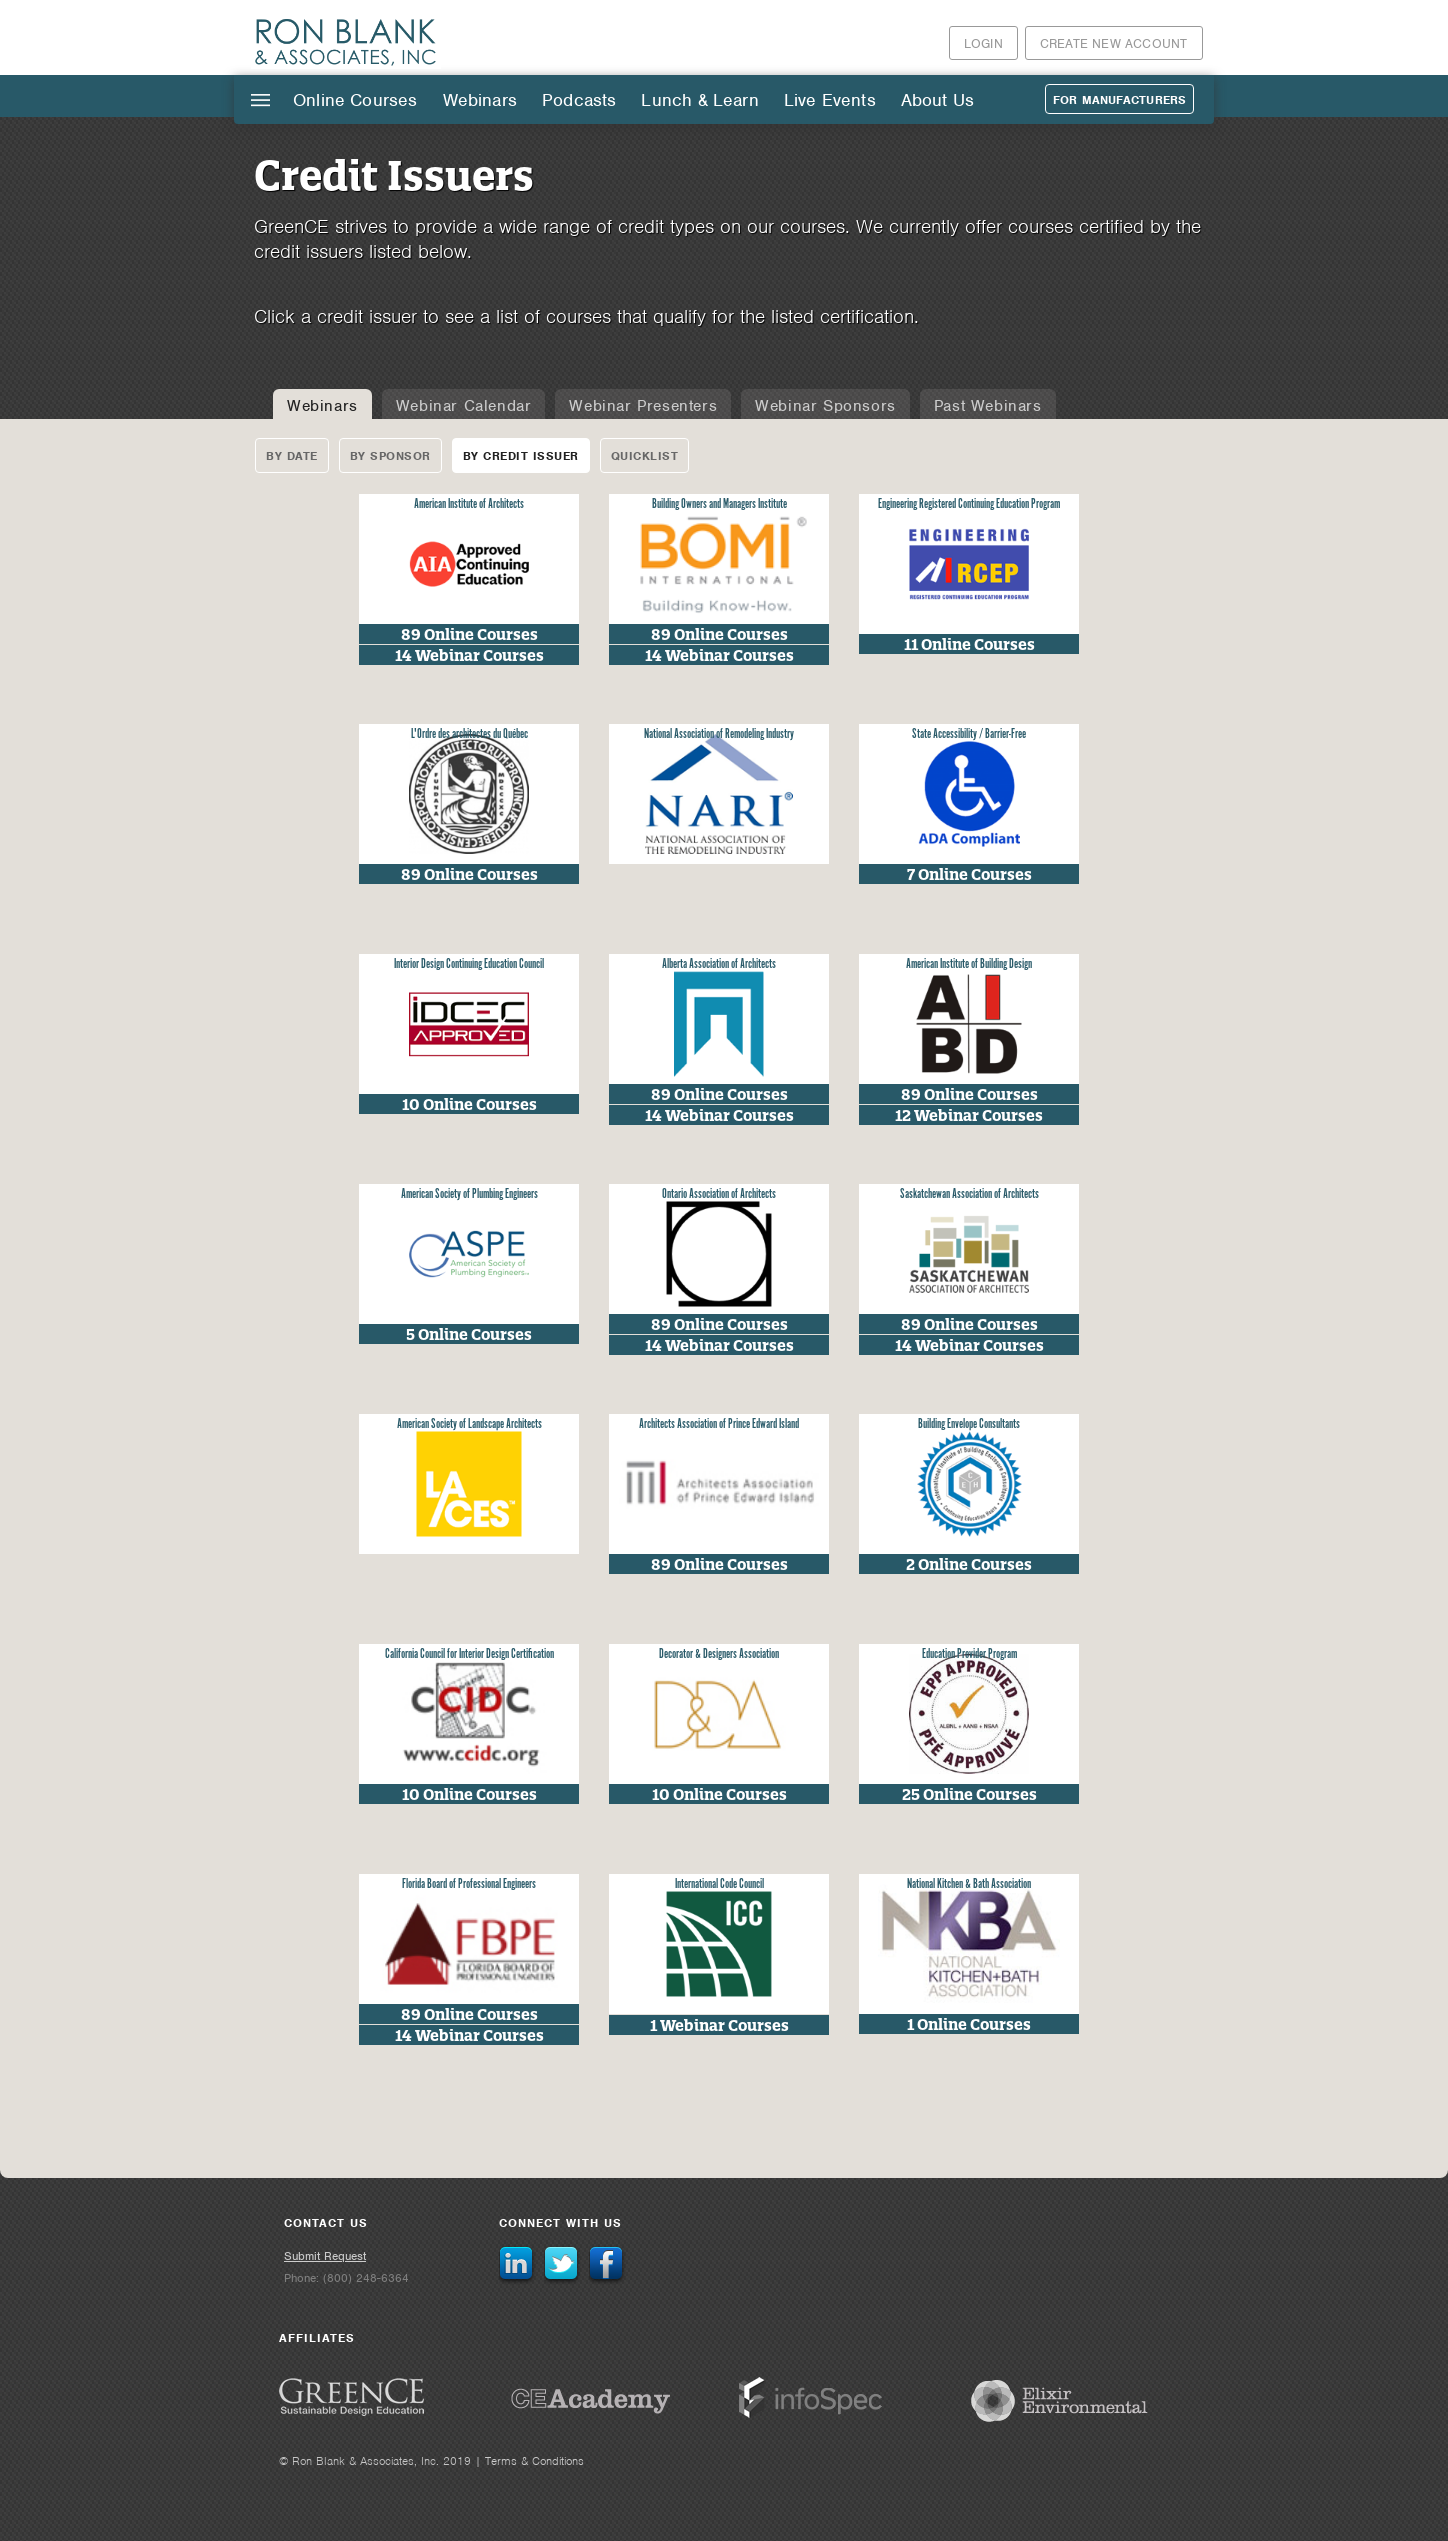  Describe the element at coordinates (469, 734) in the screenshot. I see `L'Ordre des architectes du Québec` at that location.